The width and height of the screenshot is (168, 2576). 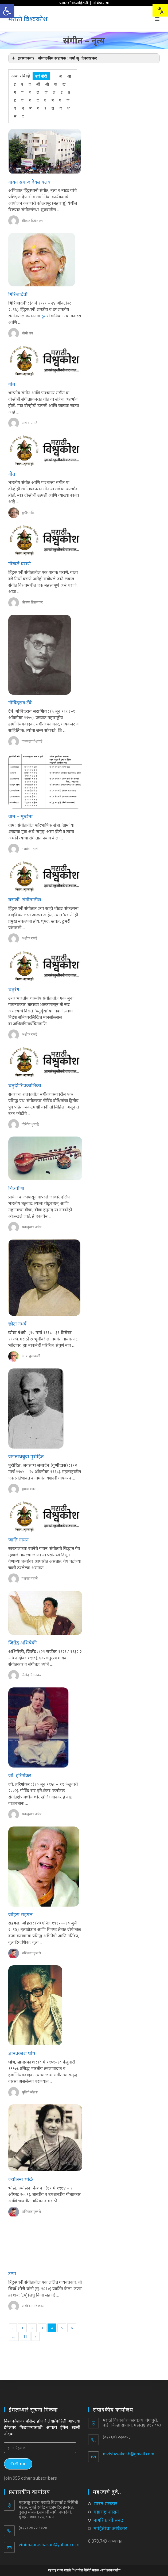 I want to click on जितेंद्र अभिषेकी, so click(x=22, y=1642).